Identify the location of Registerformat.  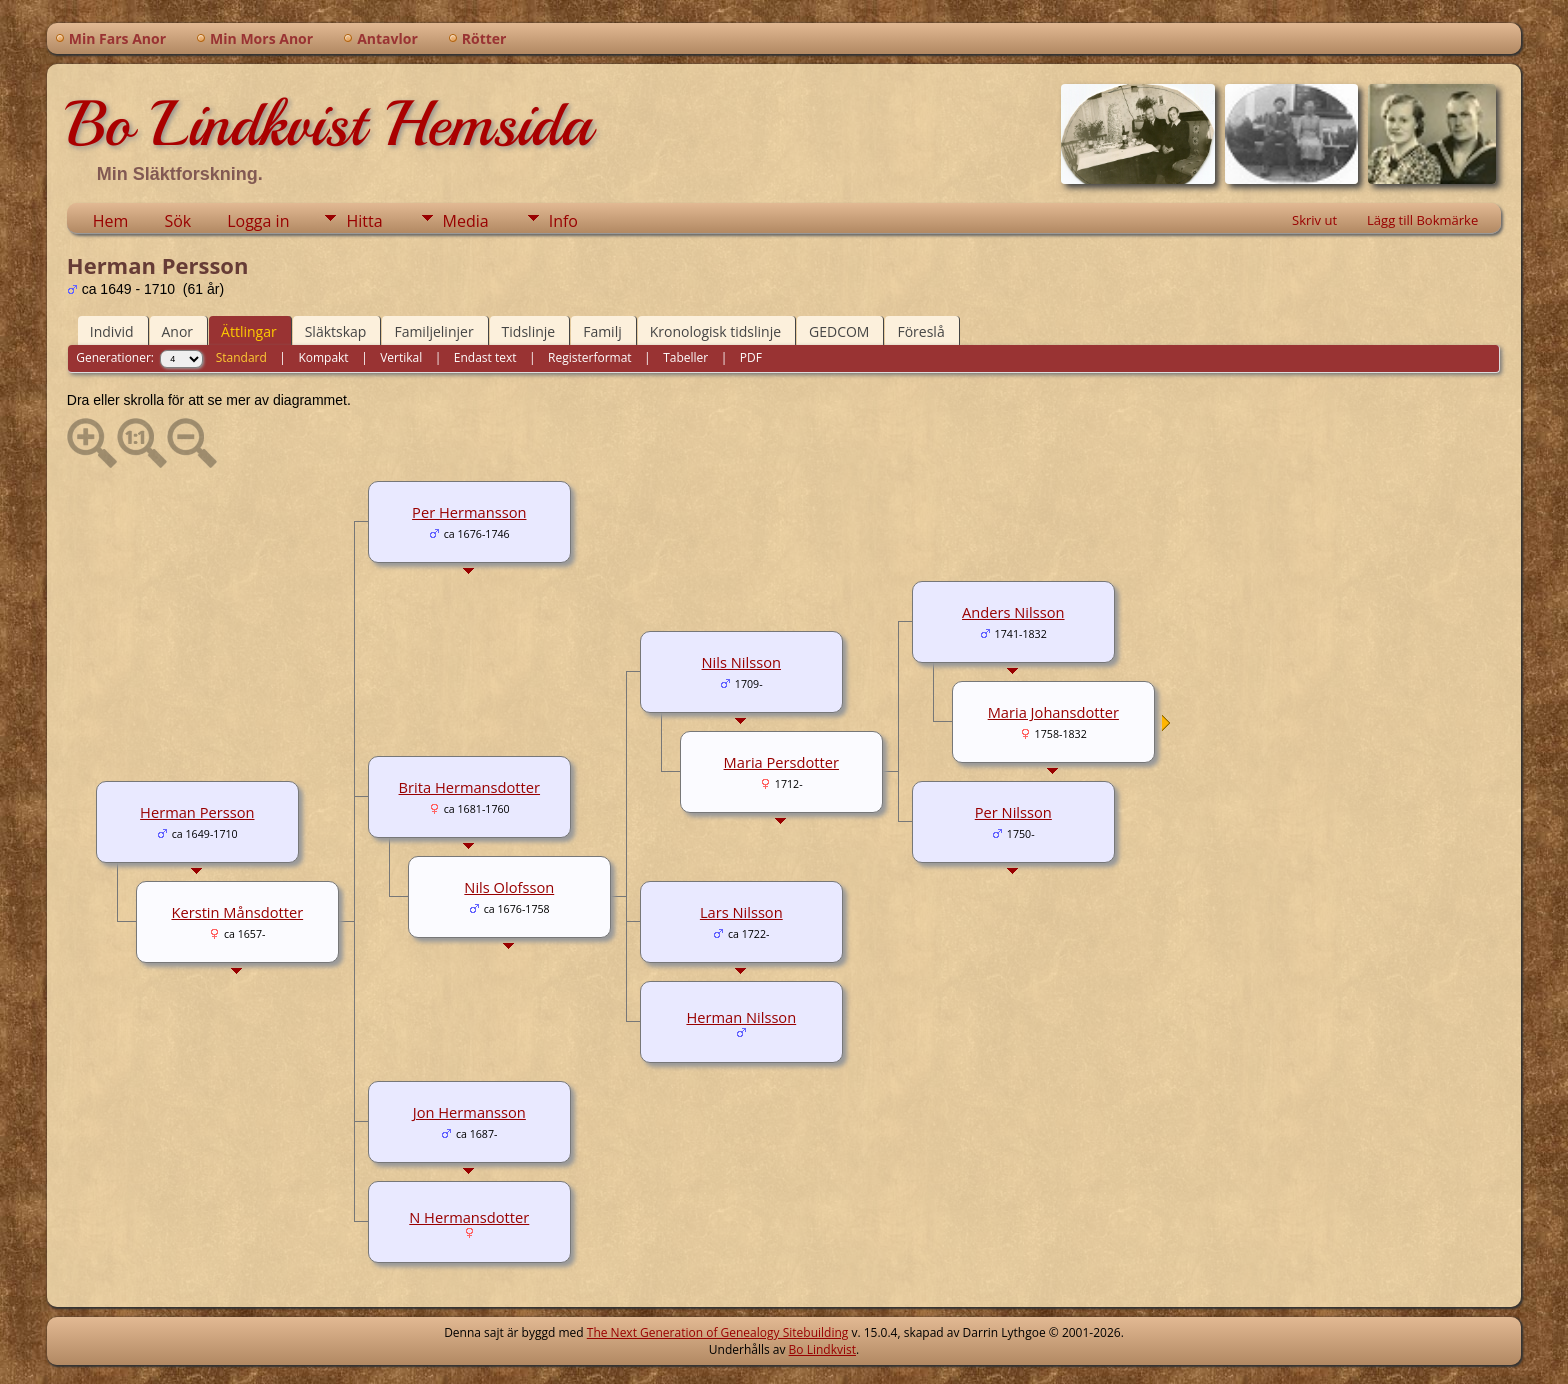
(590, 357).